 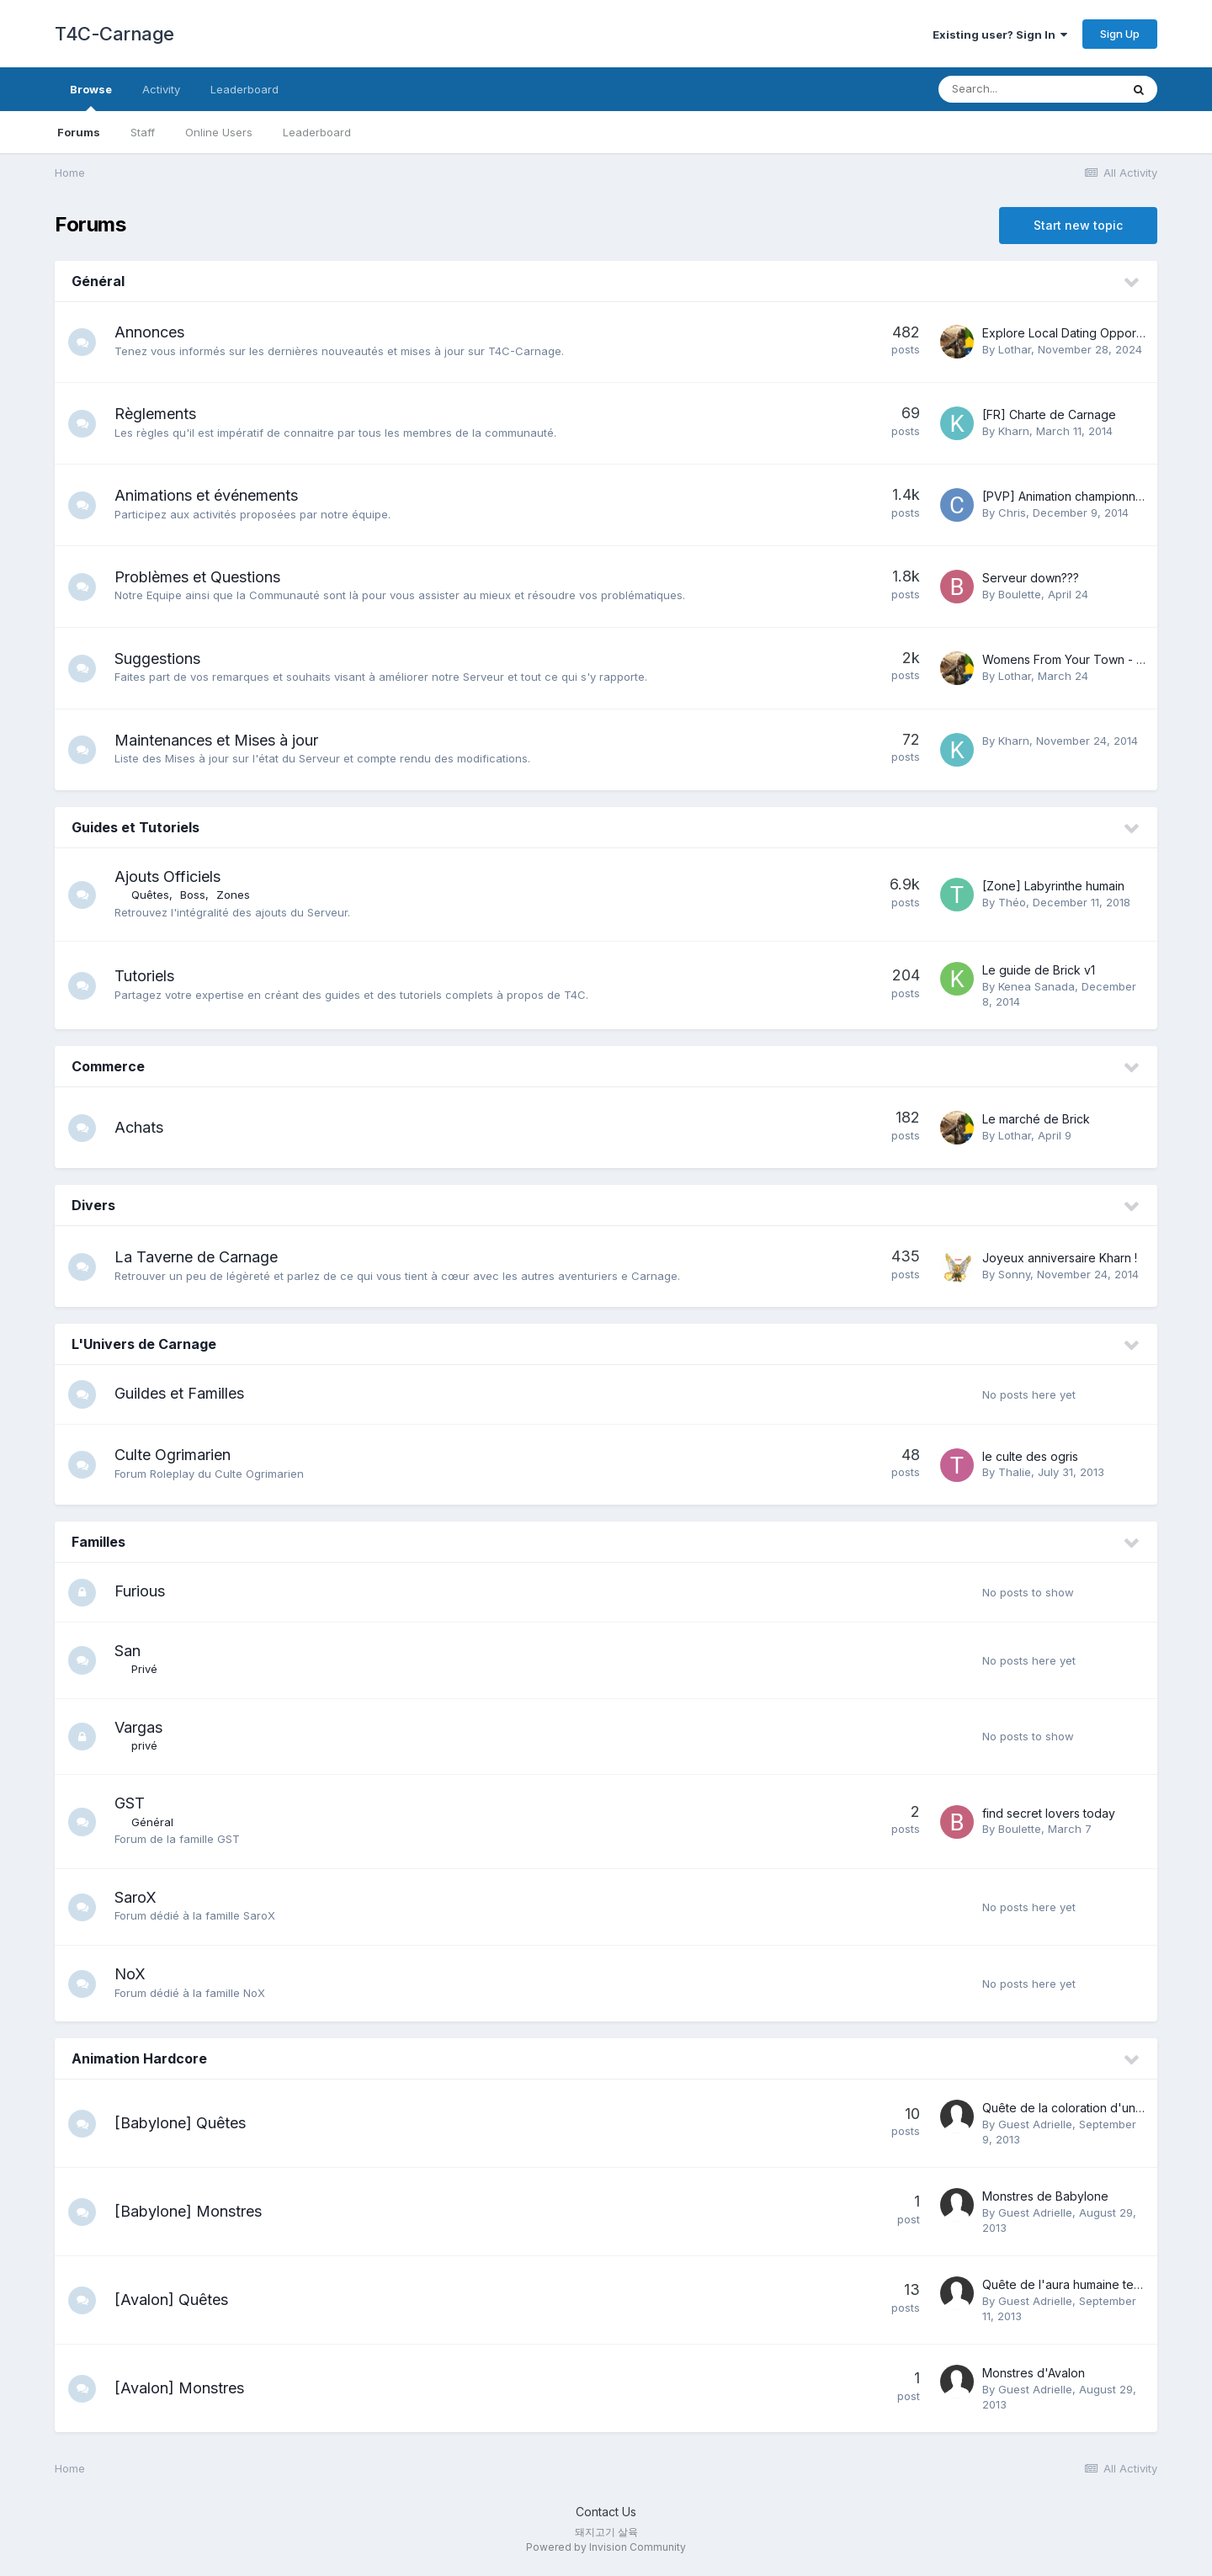 What do you see at coordinates (135, 827) in the screenshot?
I see `Guides et Tutoriels` at bounding box center [135, 827].